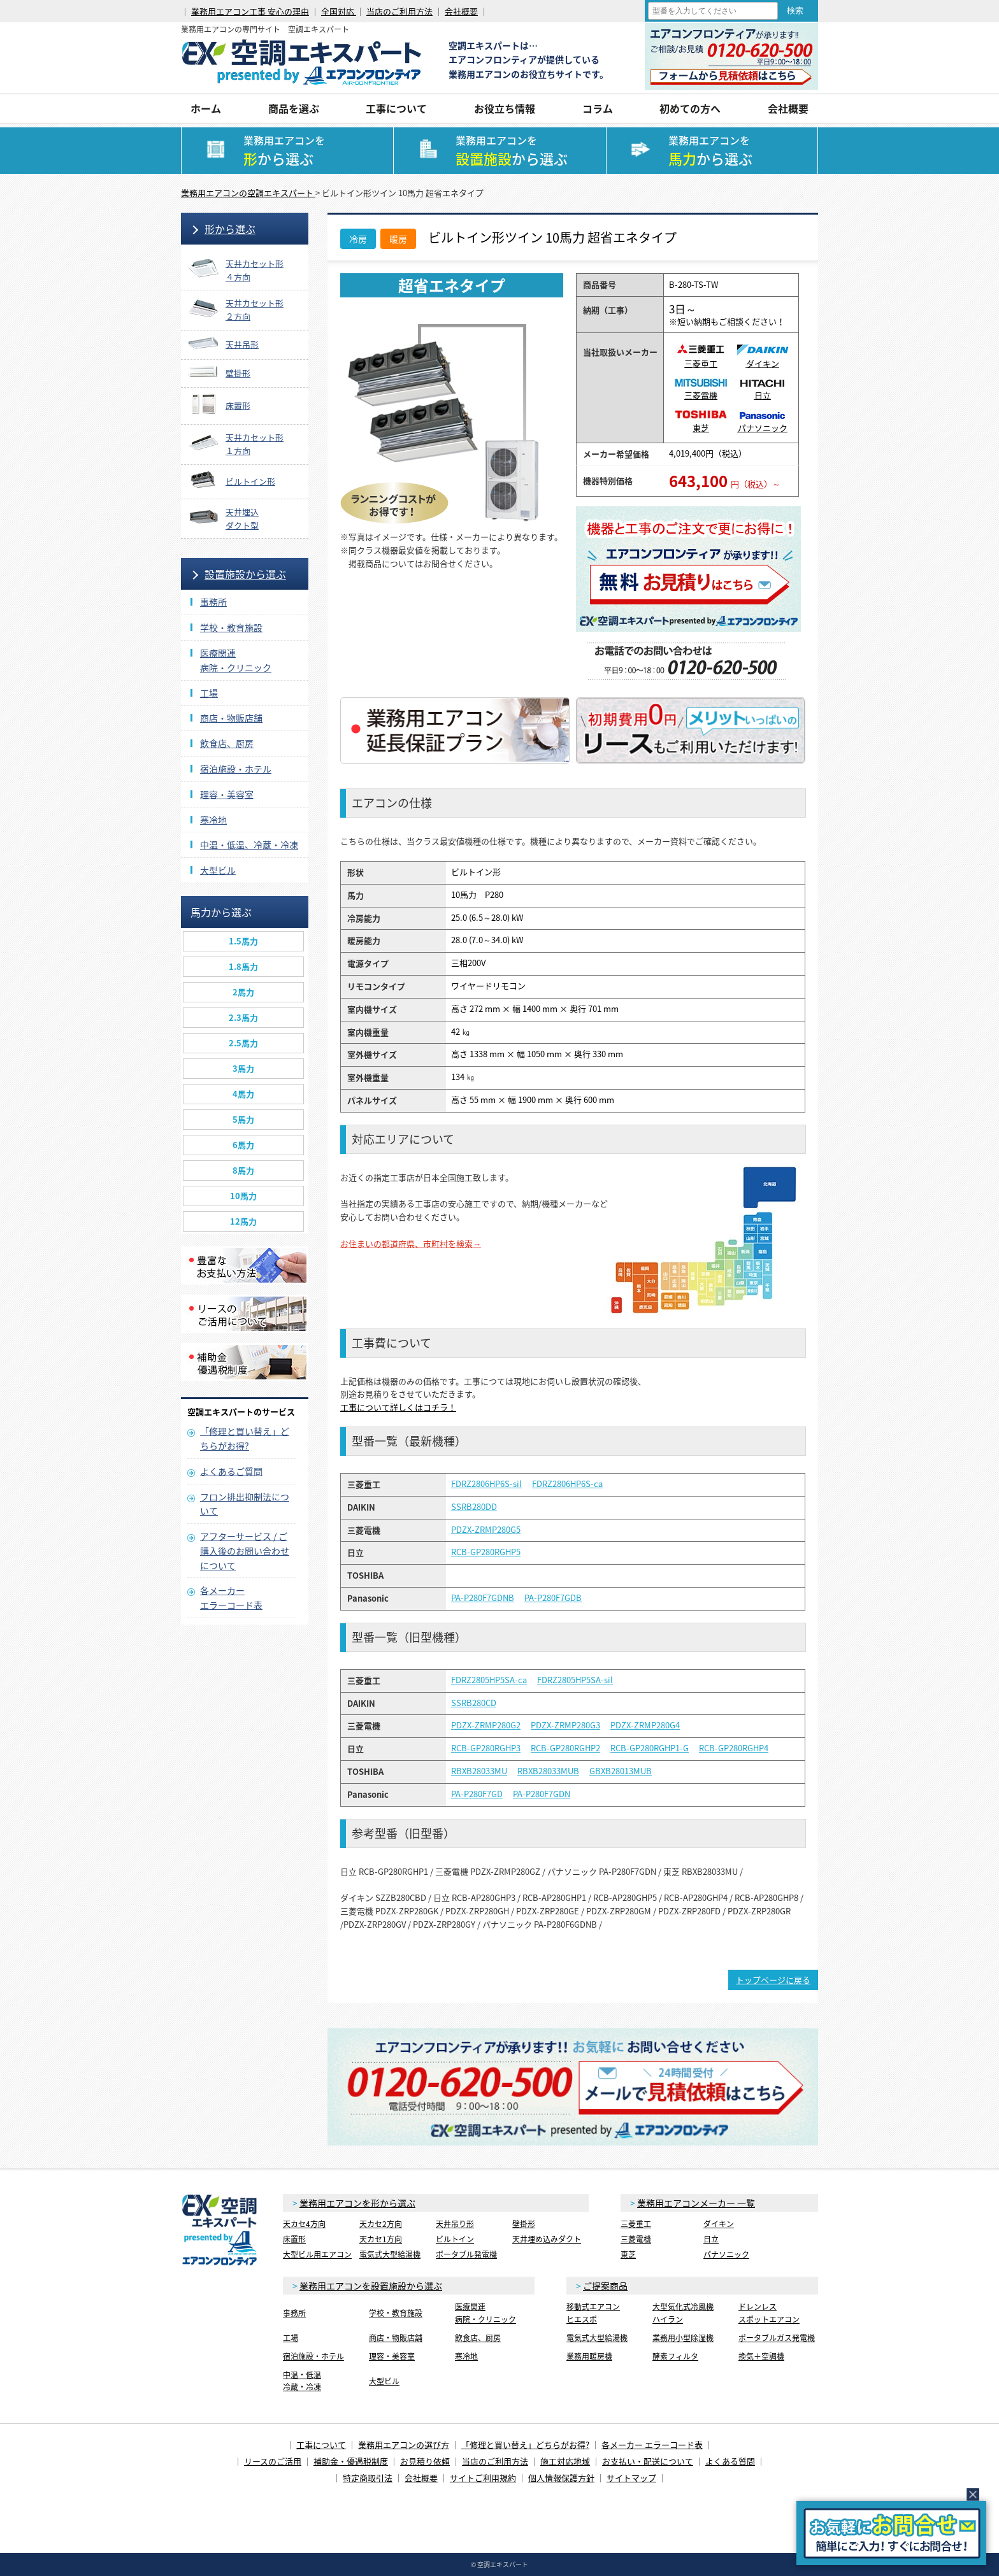 This screenshot has width=999, height=2576. Describe the element at coordinates (701, 389) in the screenshot. I see `三菱電機` at that location.